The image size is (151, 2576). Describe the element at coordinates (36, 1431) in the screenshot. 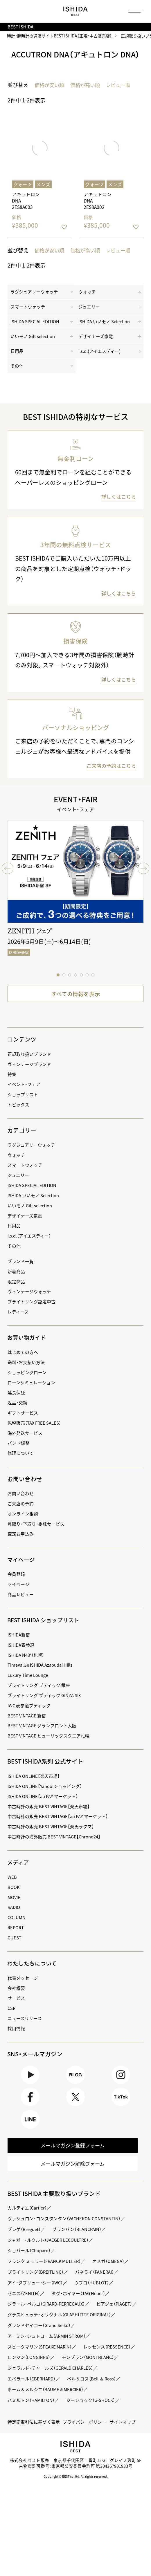

I see `免税販売（TAX FREE SALES）` at that location.